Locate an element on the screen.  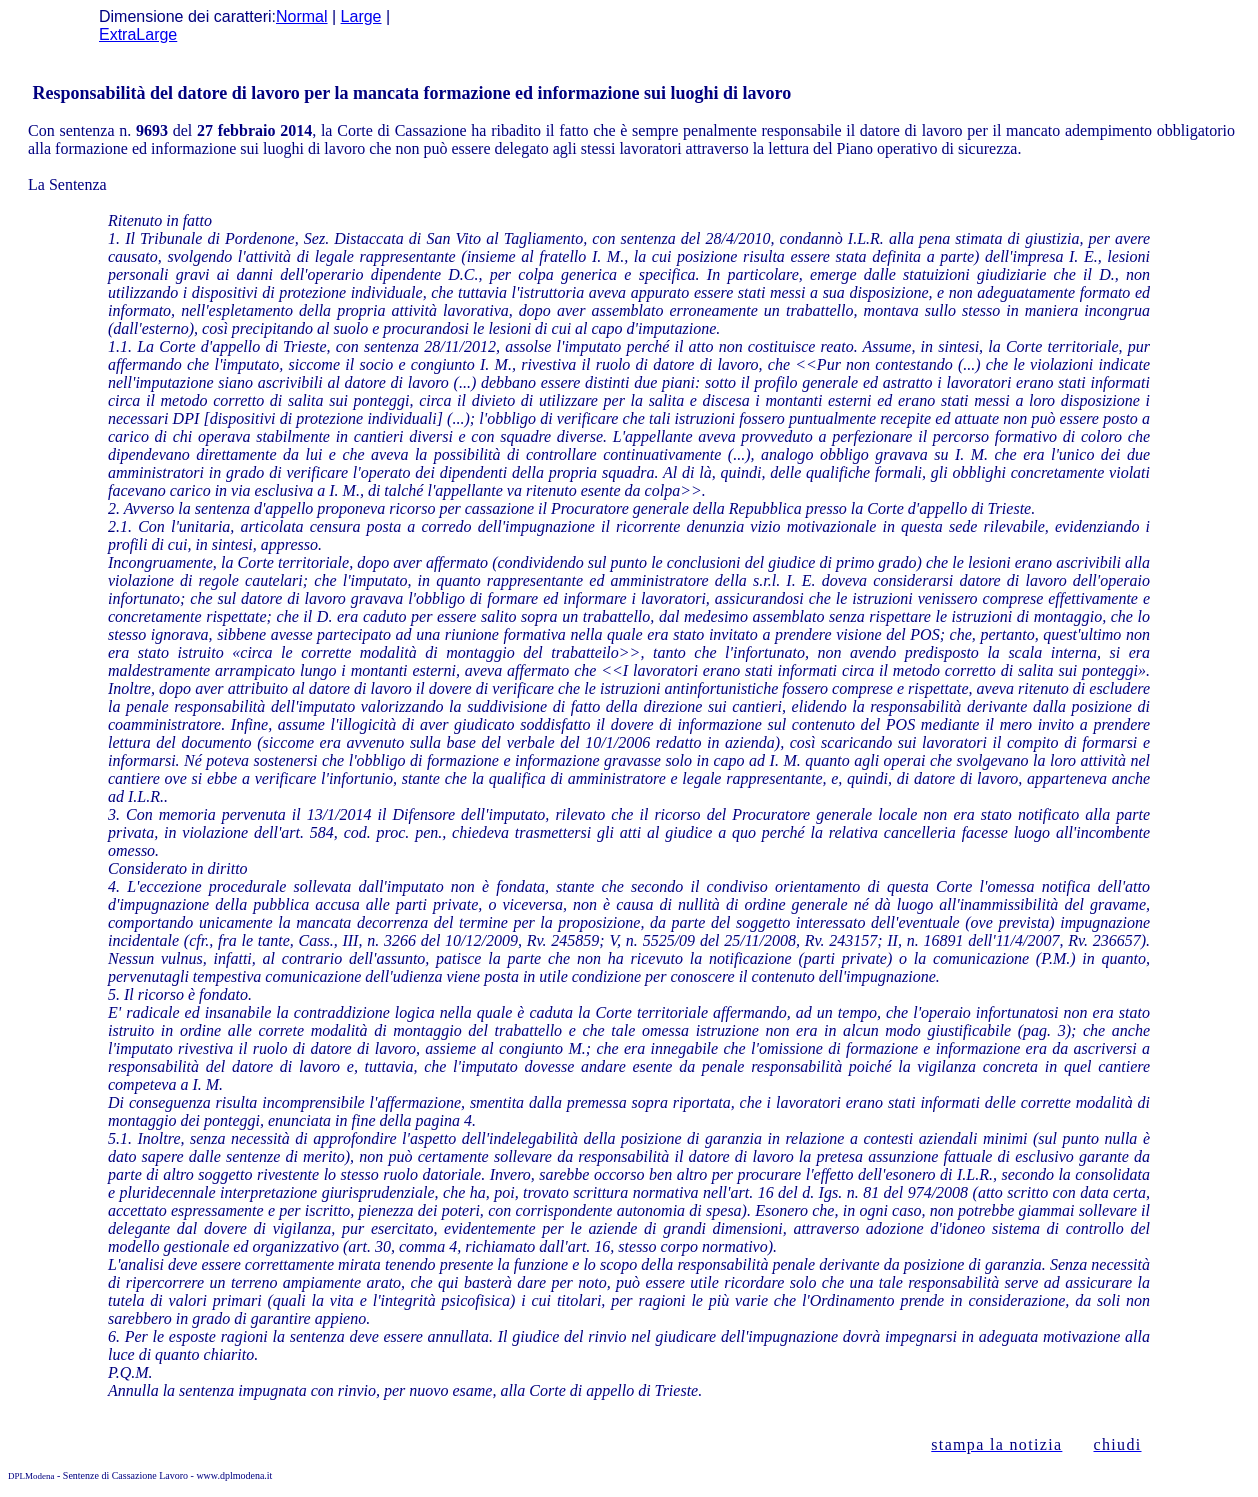
Large is located at coordinates (361, 16).